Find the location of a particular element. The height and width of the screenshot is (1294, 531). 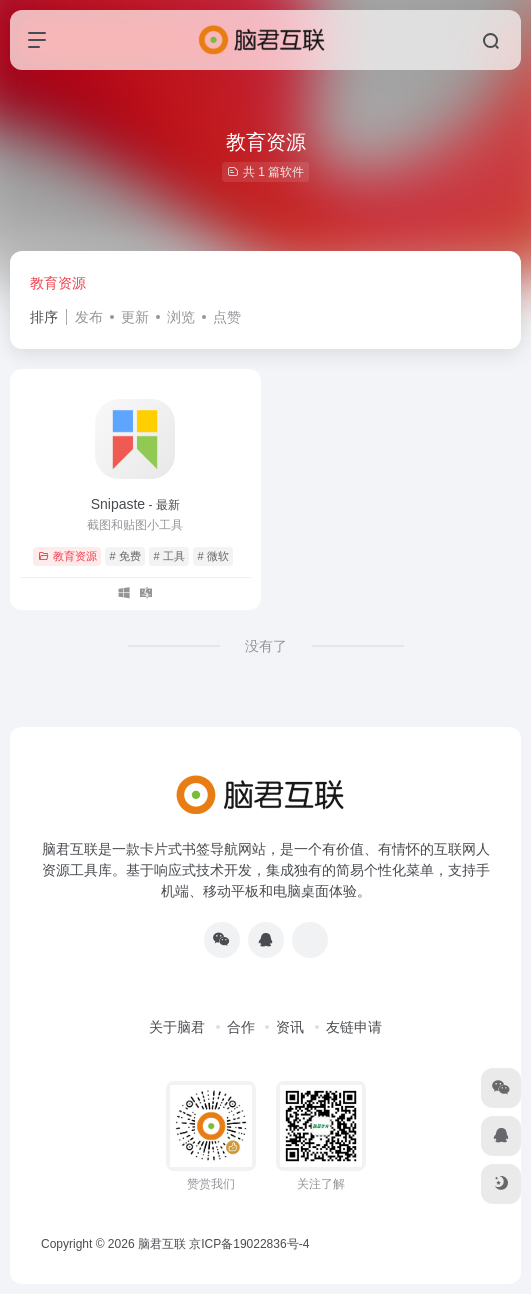

点赞 is located at coordinates (227, 317).